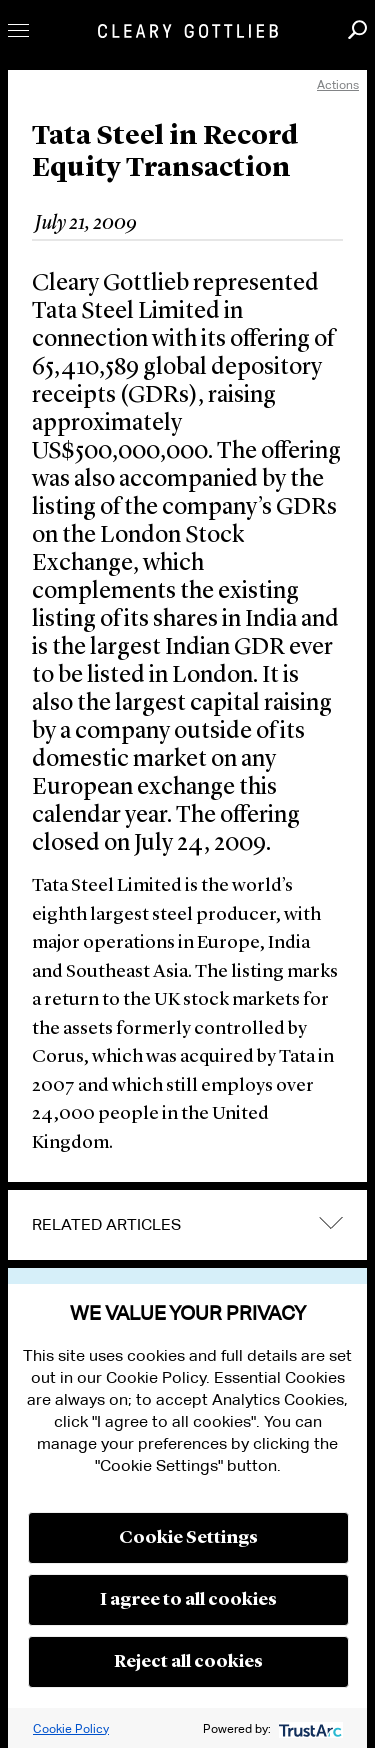 The image size is (375, 1748). I want to click on Cookie Settings [button], so click(188, 1538).